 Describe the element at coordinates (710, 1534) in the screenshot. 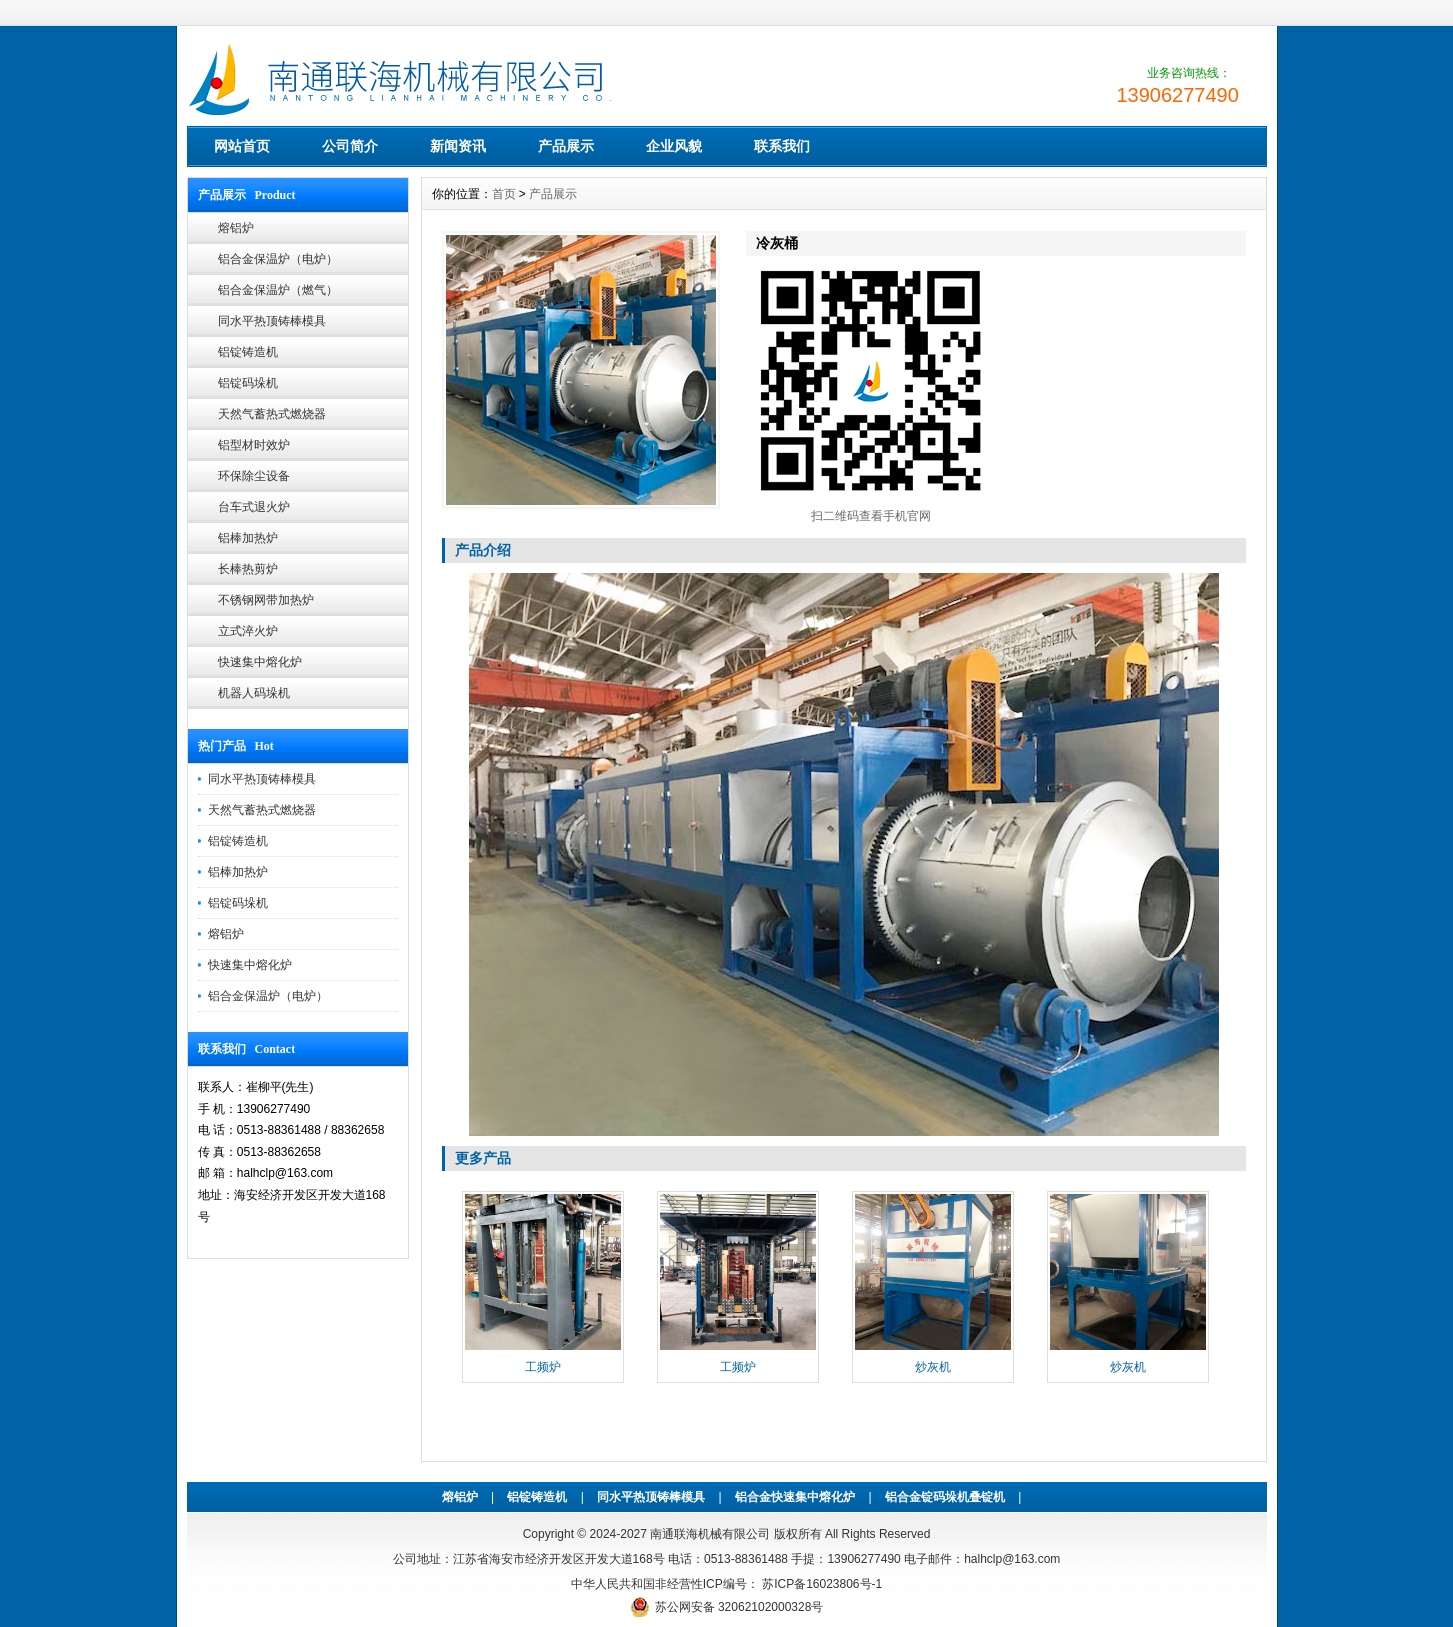

I see `南通联海机械有限公司` at that location.